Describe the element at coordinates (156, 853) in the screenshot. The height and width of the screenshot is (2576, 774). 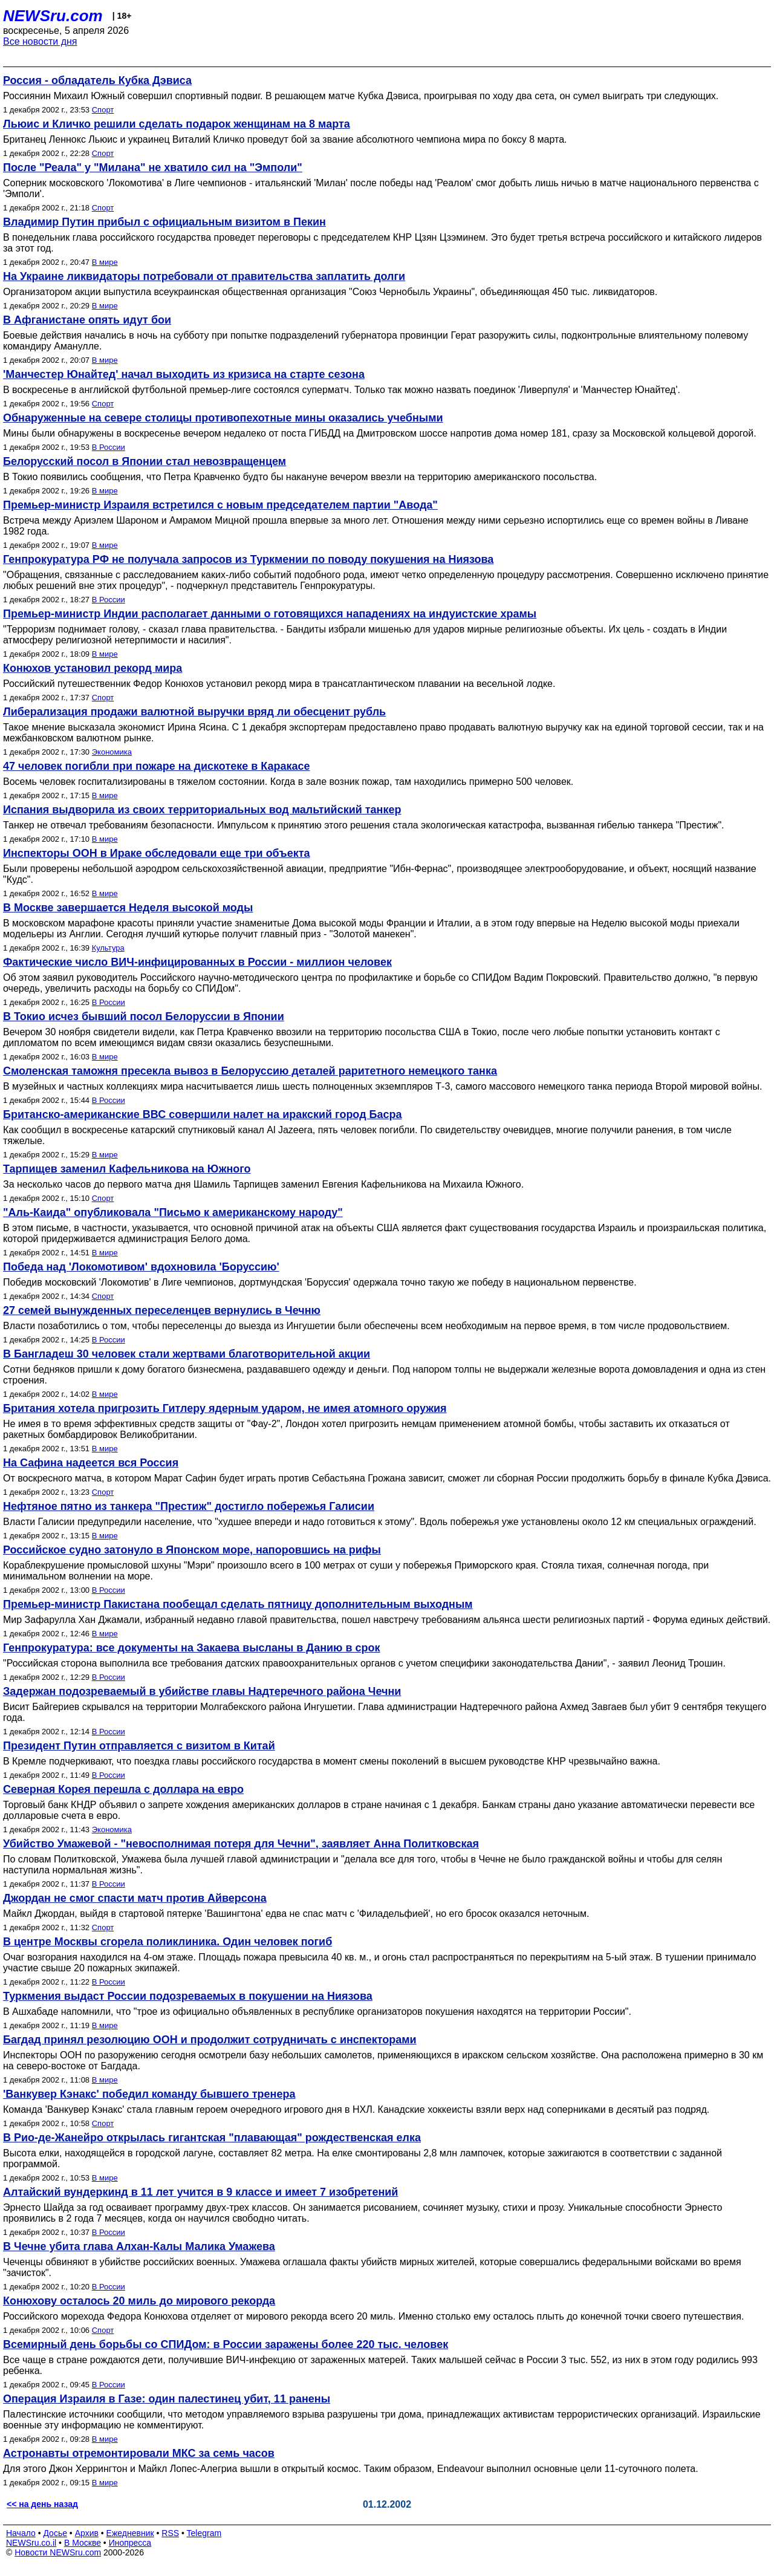
I see `Инспекторы ООН в Ираке обследовали еще три объекта` at that location.